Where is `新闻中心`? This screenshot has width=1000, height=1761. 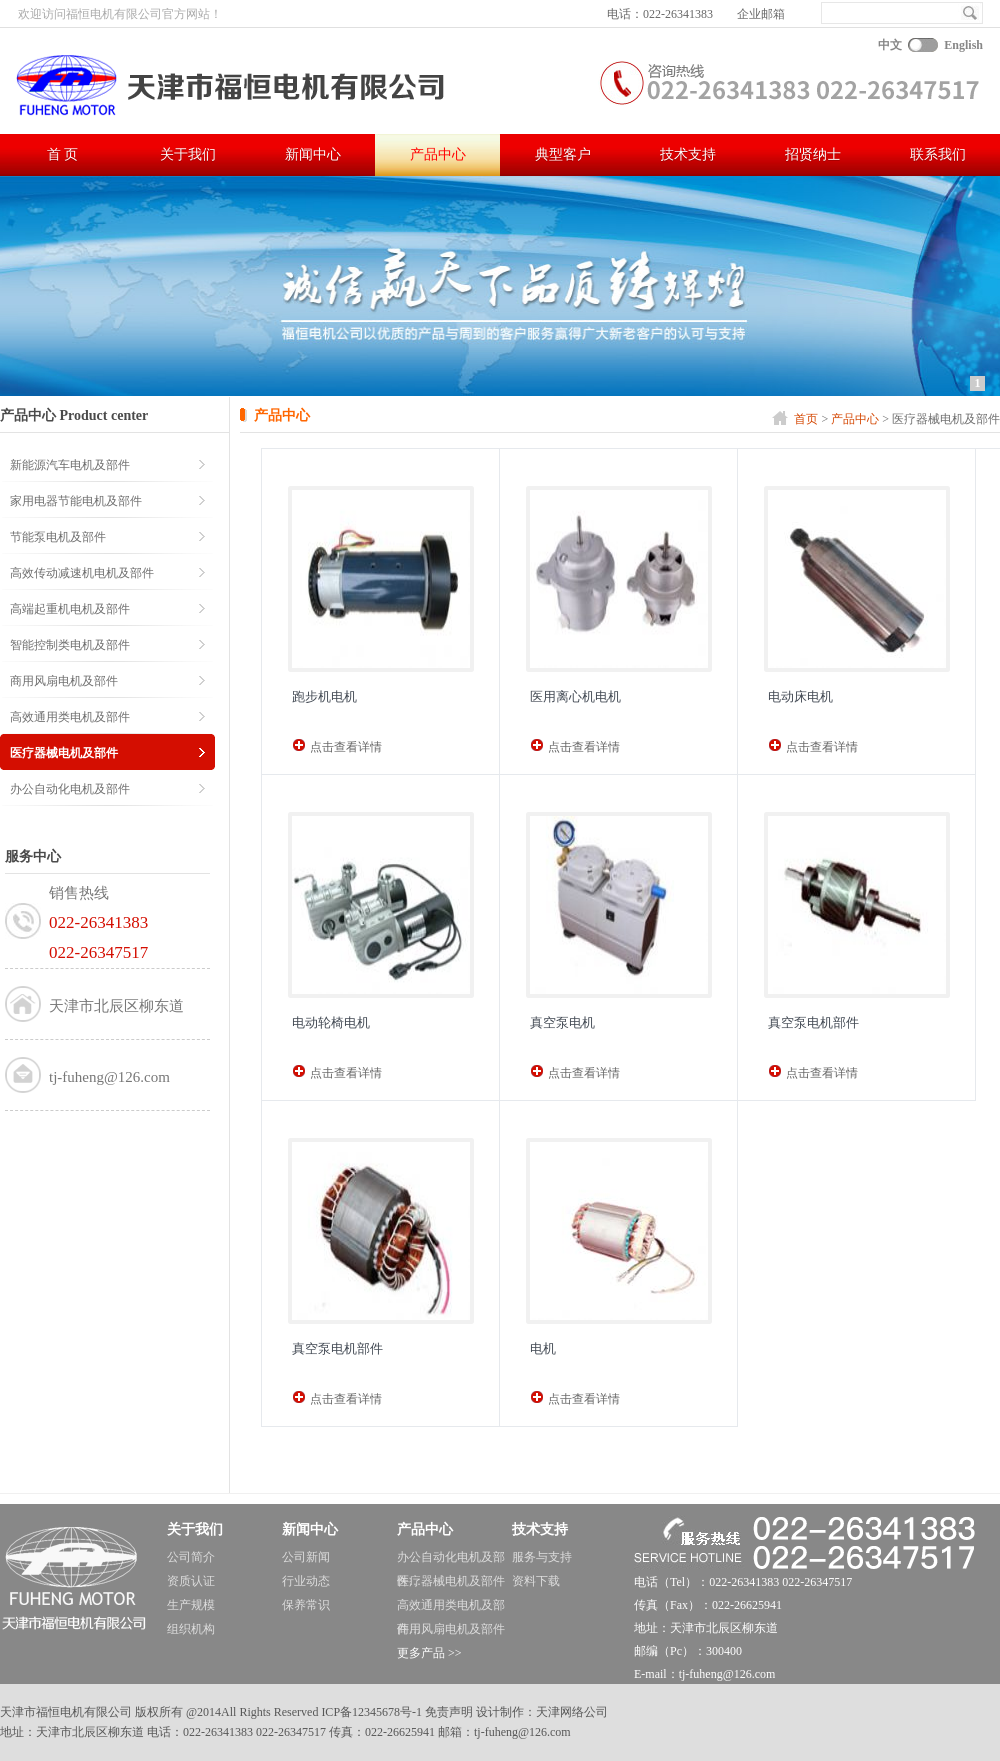 新闻中心 is located at coordinates (313, 154).